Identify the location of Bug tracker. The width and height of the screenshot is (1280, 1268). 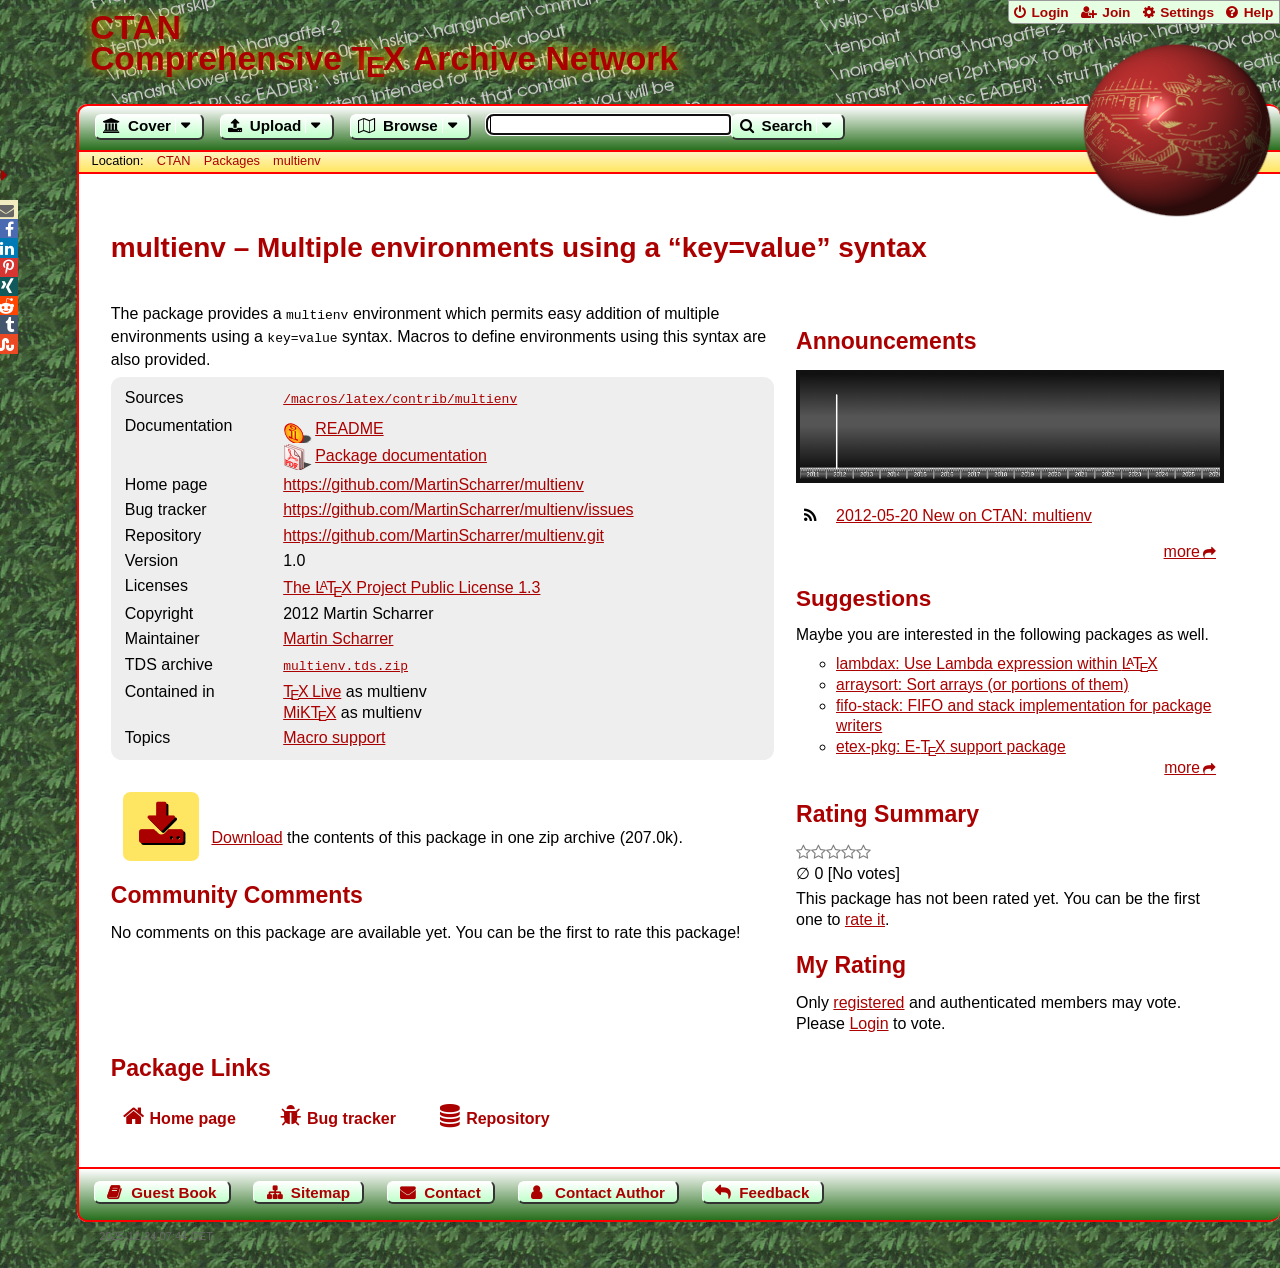
(351, 1118).